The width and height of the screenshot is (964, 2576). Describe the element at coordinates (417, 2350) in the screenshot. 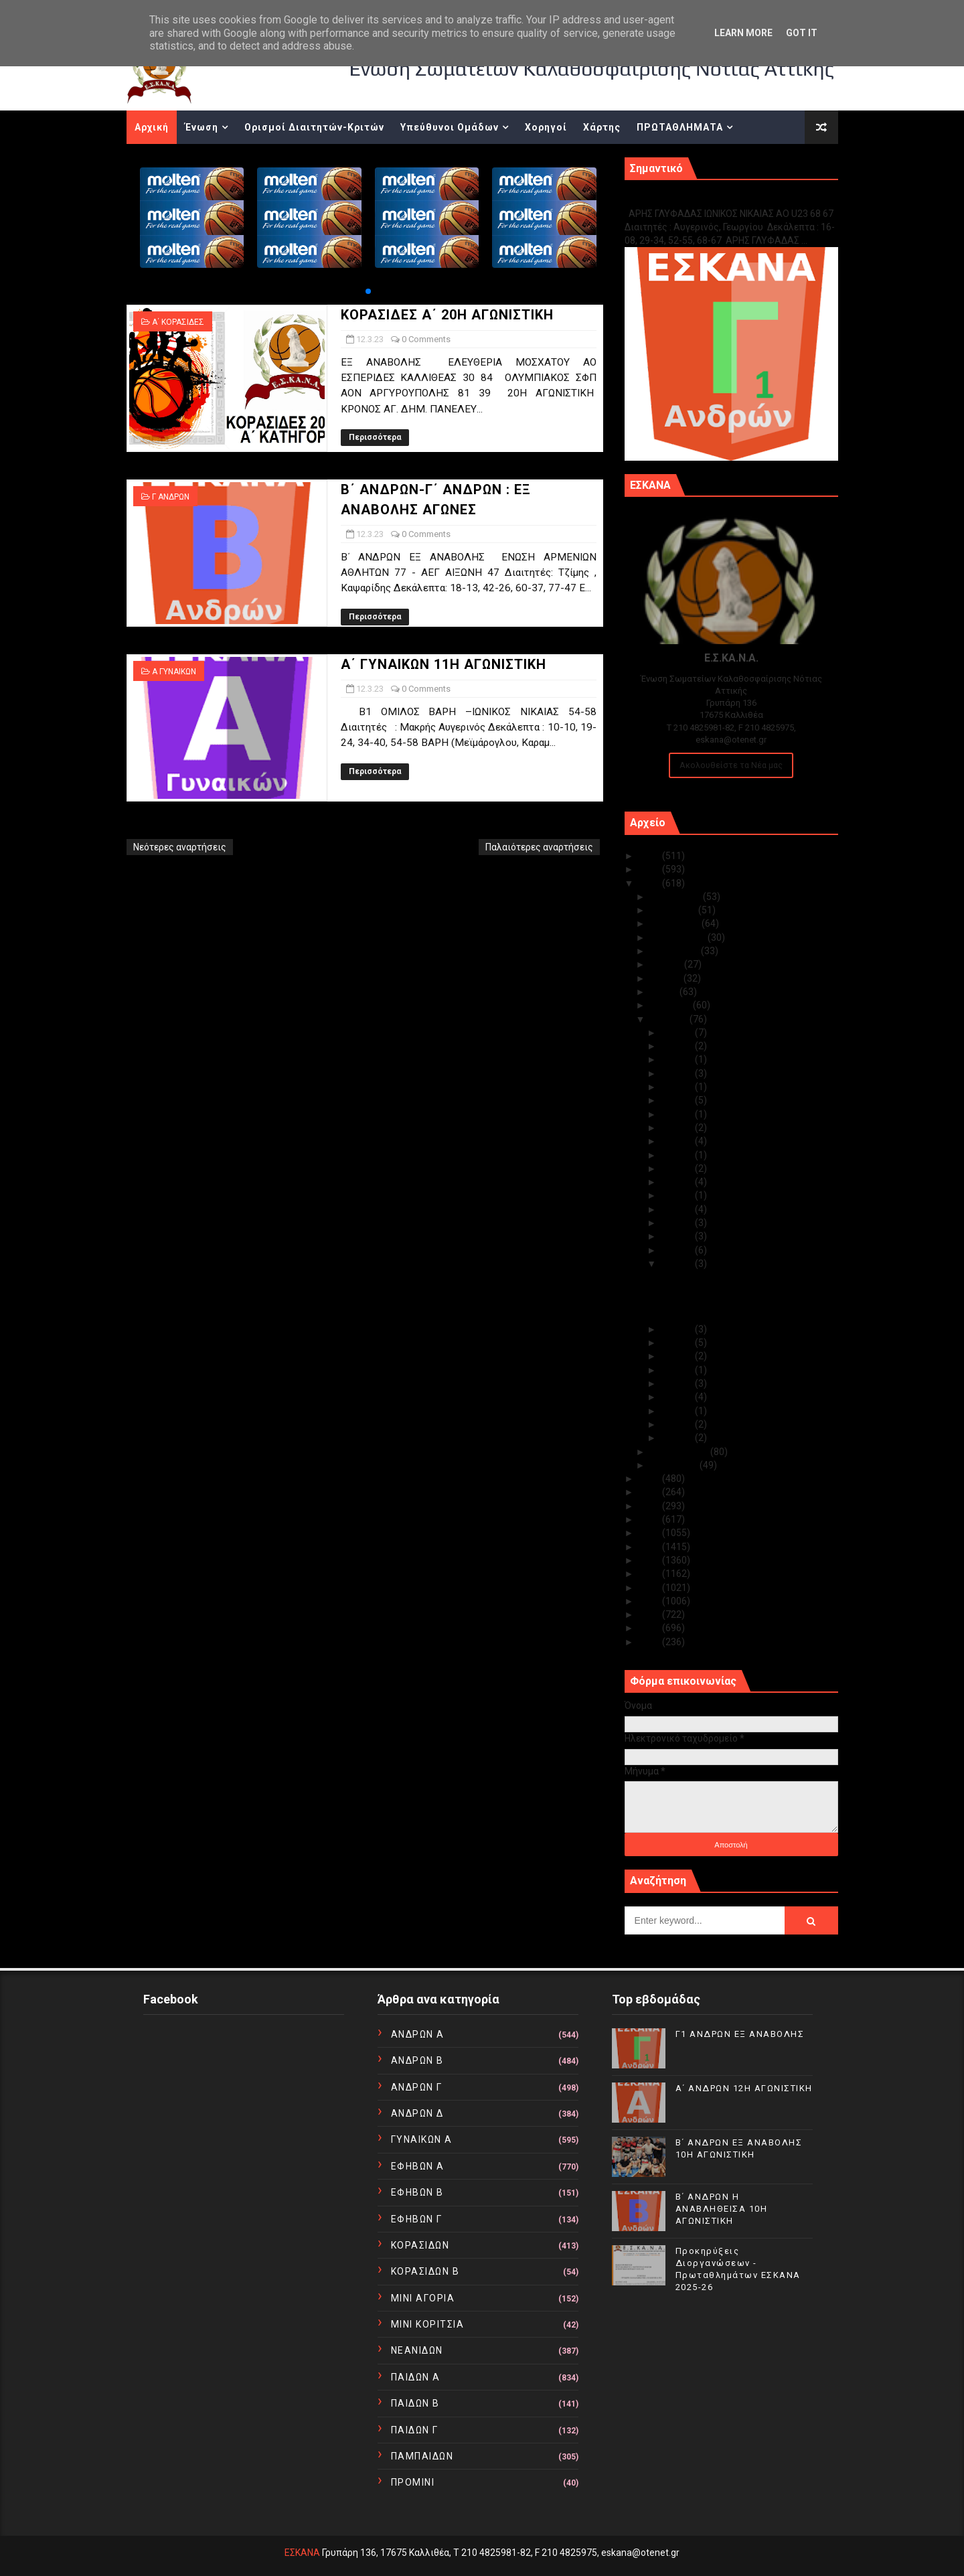

I see `ΝΕΑΝΙΔΩΝ` at that location.